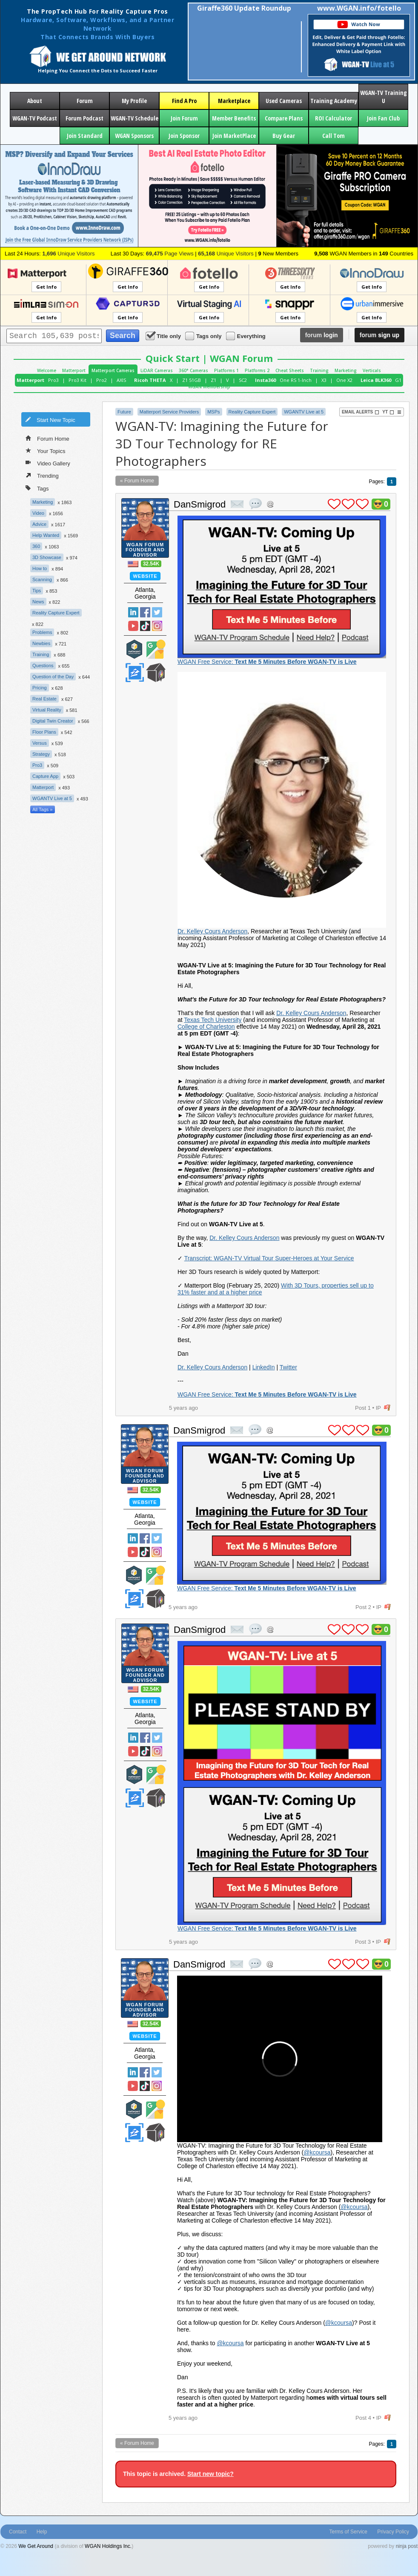  Describe the element at coordinates (74, 370) in the screenshot. I see `Matterport` at that location.